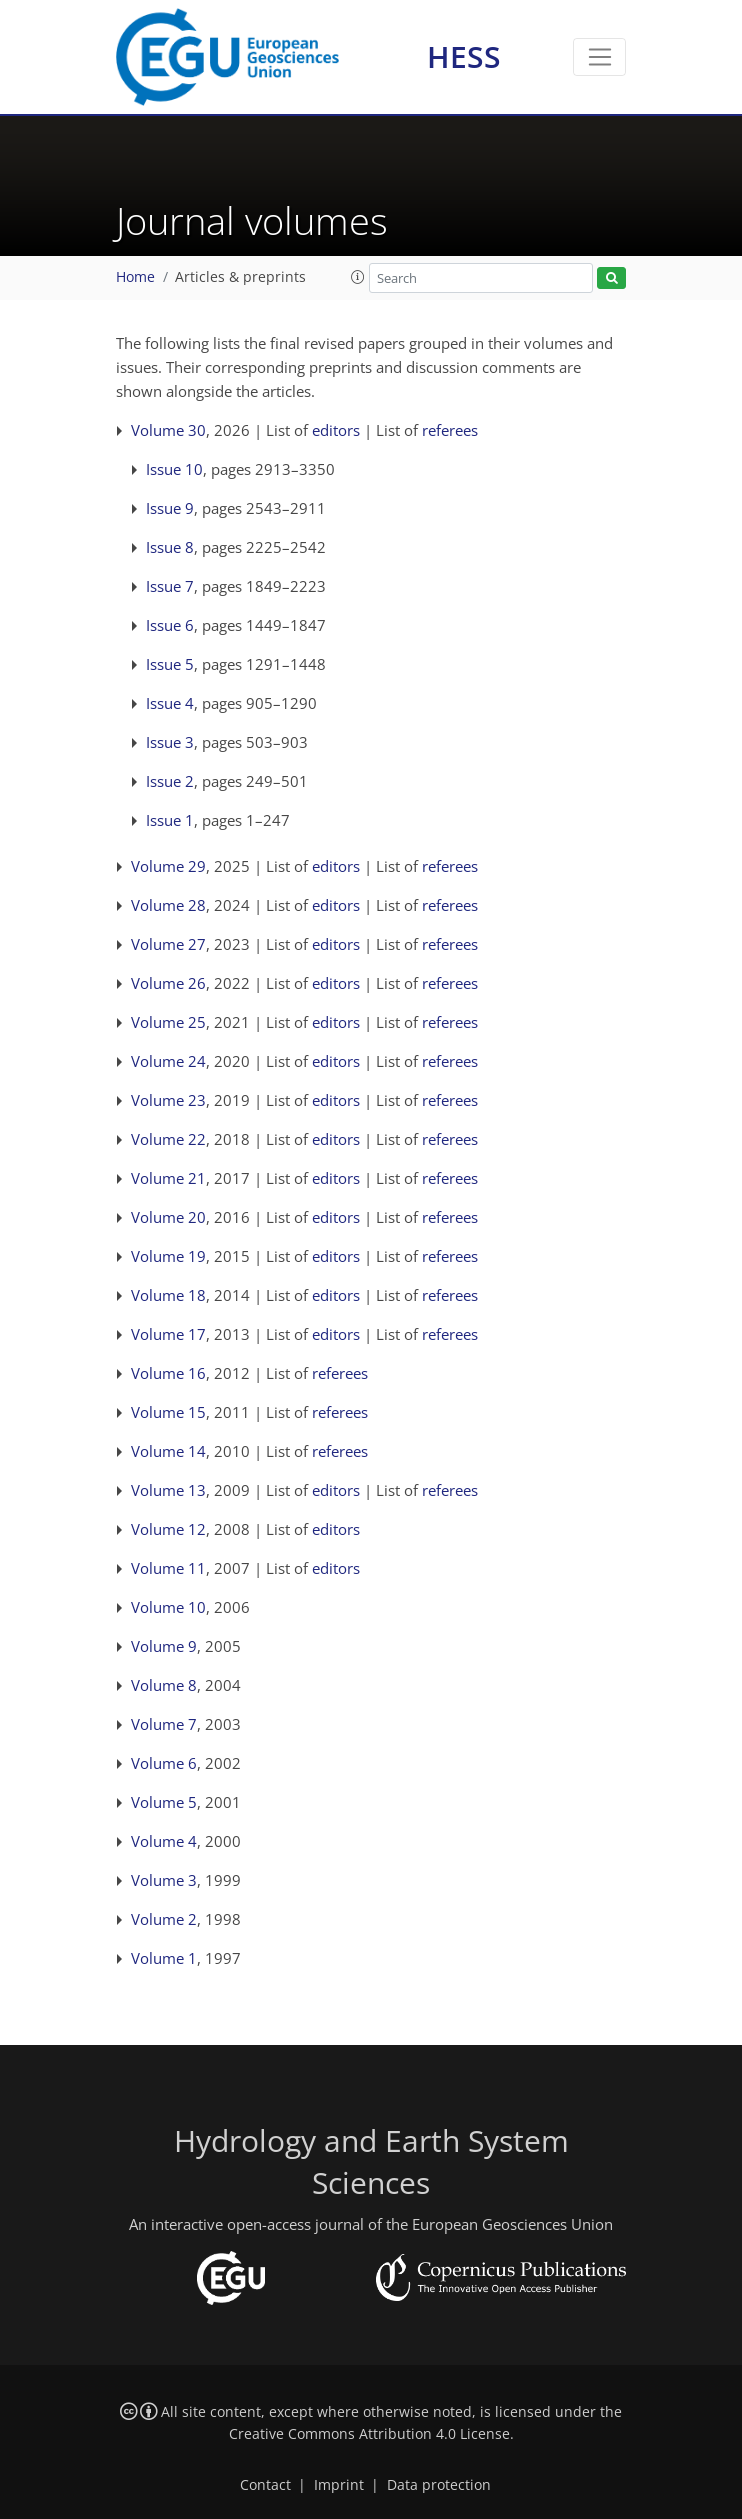 The height and width of the screenshot is (2519, 742). What do you see at coordinates (450, 430) in the screenshot?
I see `referees` at bounding box center [450, 430].